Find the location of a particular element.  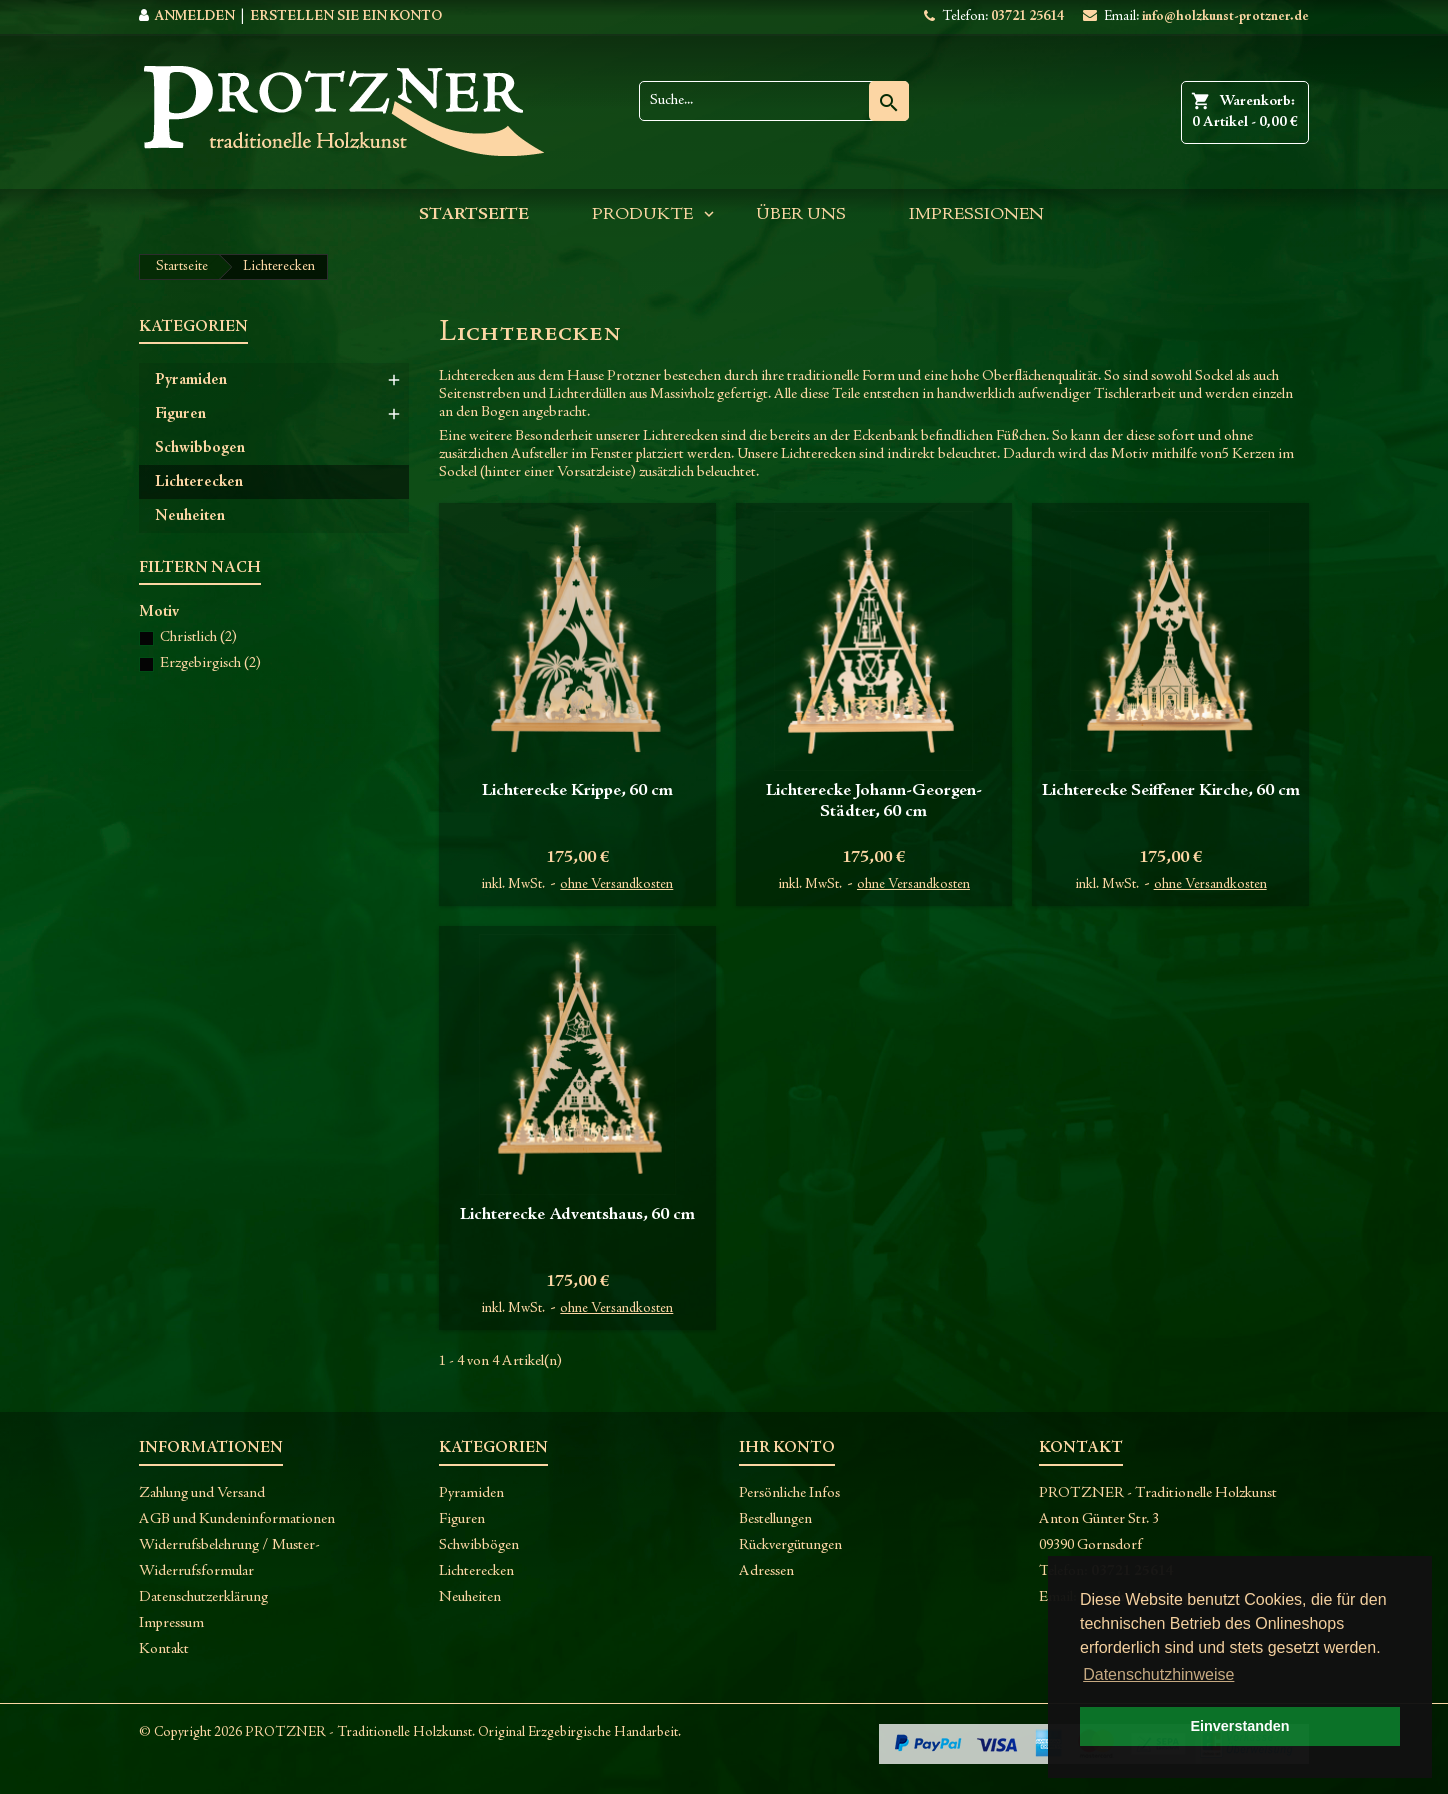

Einverstanden [button] is located at coordinates (1239, 1726).